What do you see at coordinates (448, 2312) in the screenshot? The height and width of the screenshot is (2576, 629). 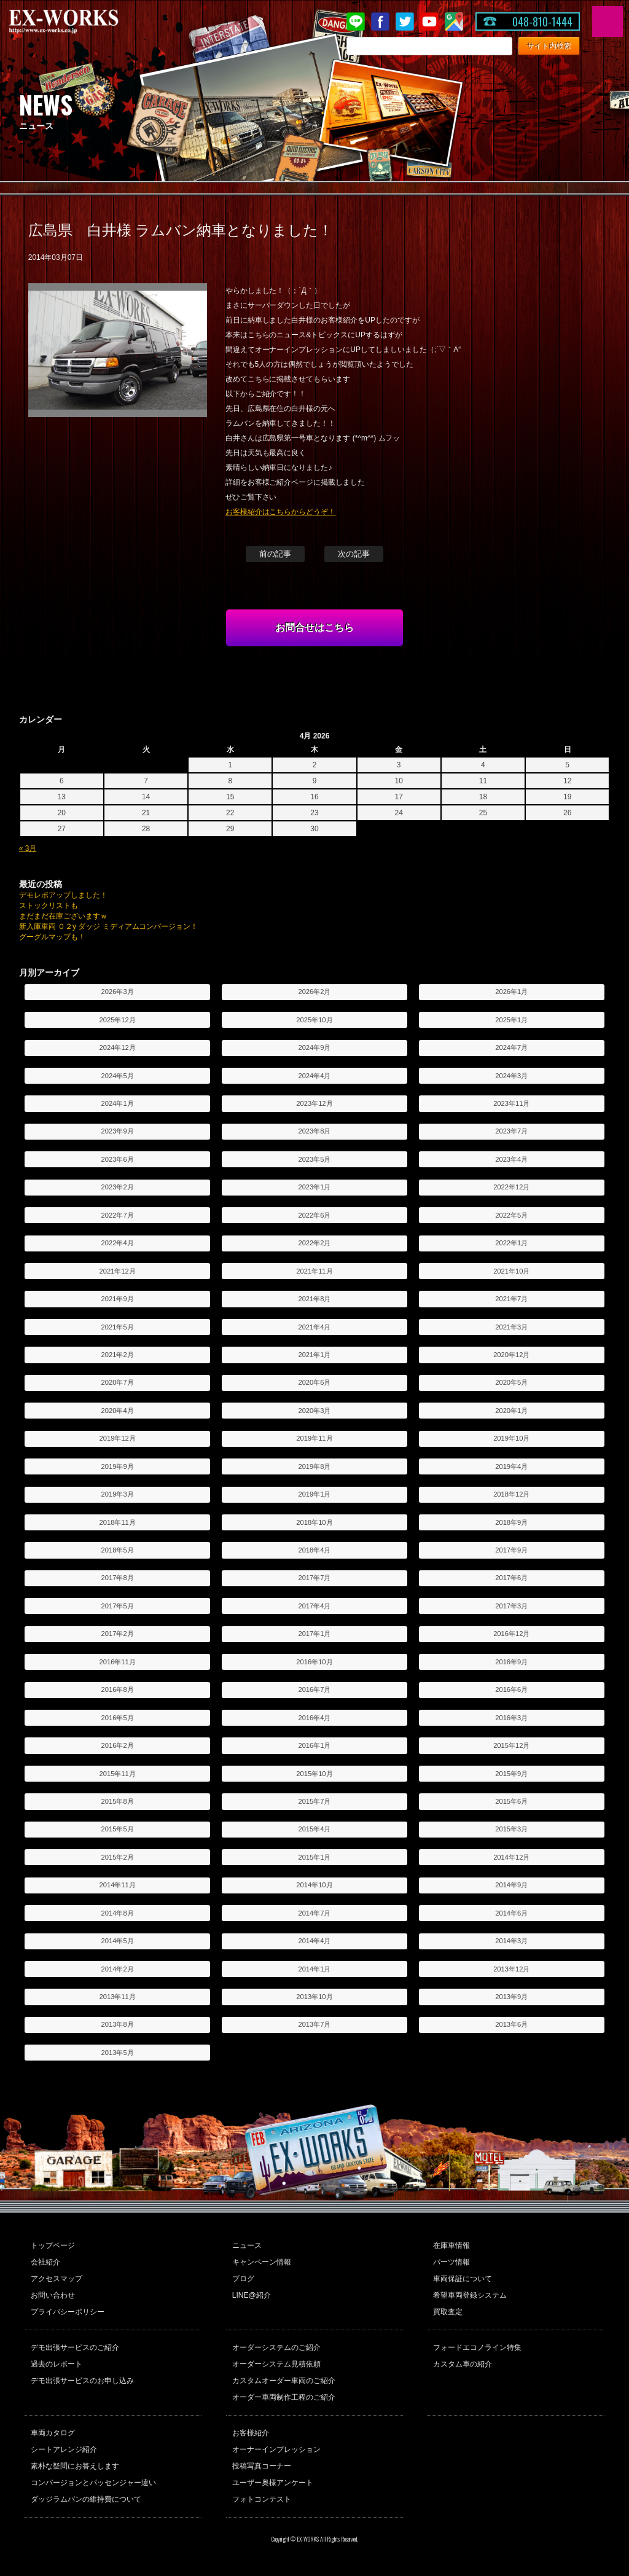 I see `買取査定` at bounding box center [448, 2312].